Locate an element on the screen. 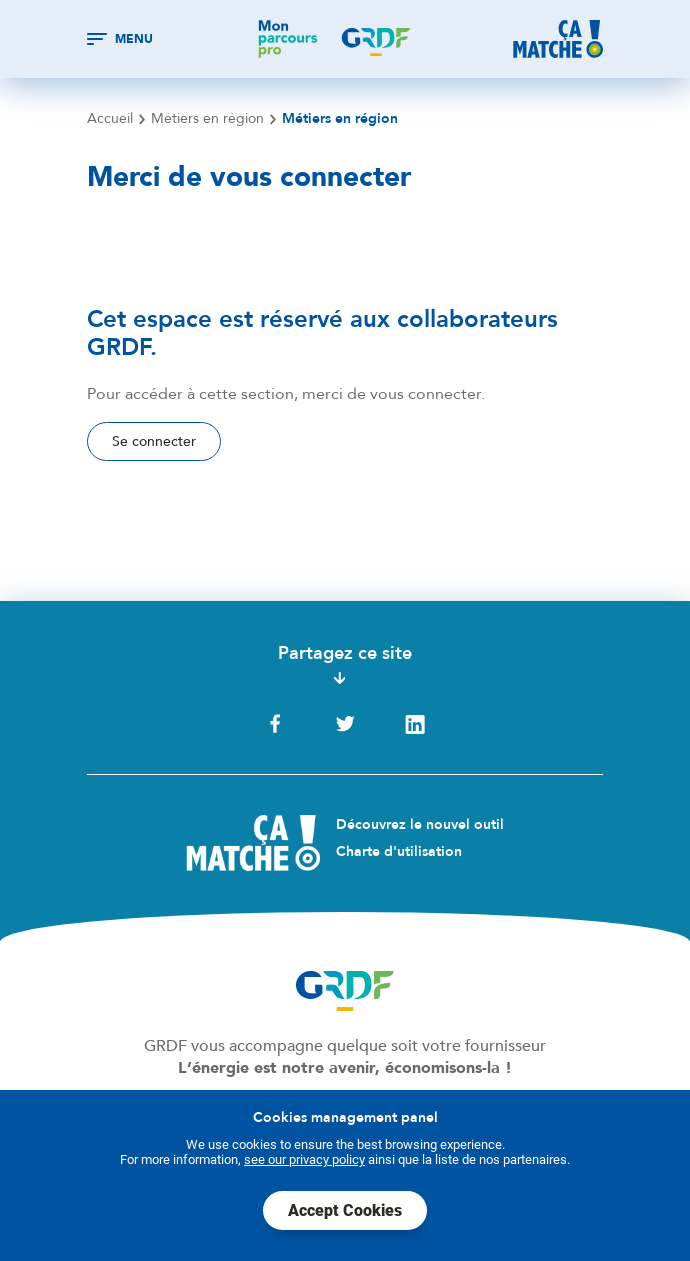  Découvrez le nouvel outil is located at coordinates (420, 824).